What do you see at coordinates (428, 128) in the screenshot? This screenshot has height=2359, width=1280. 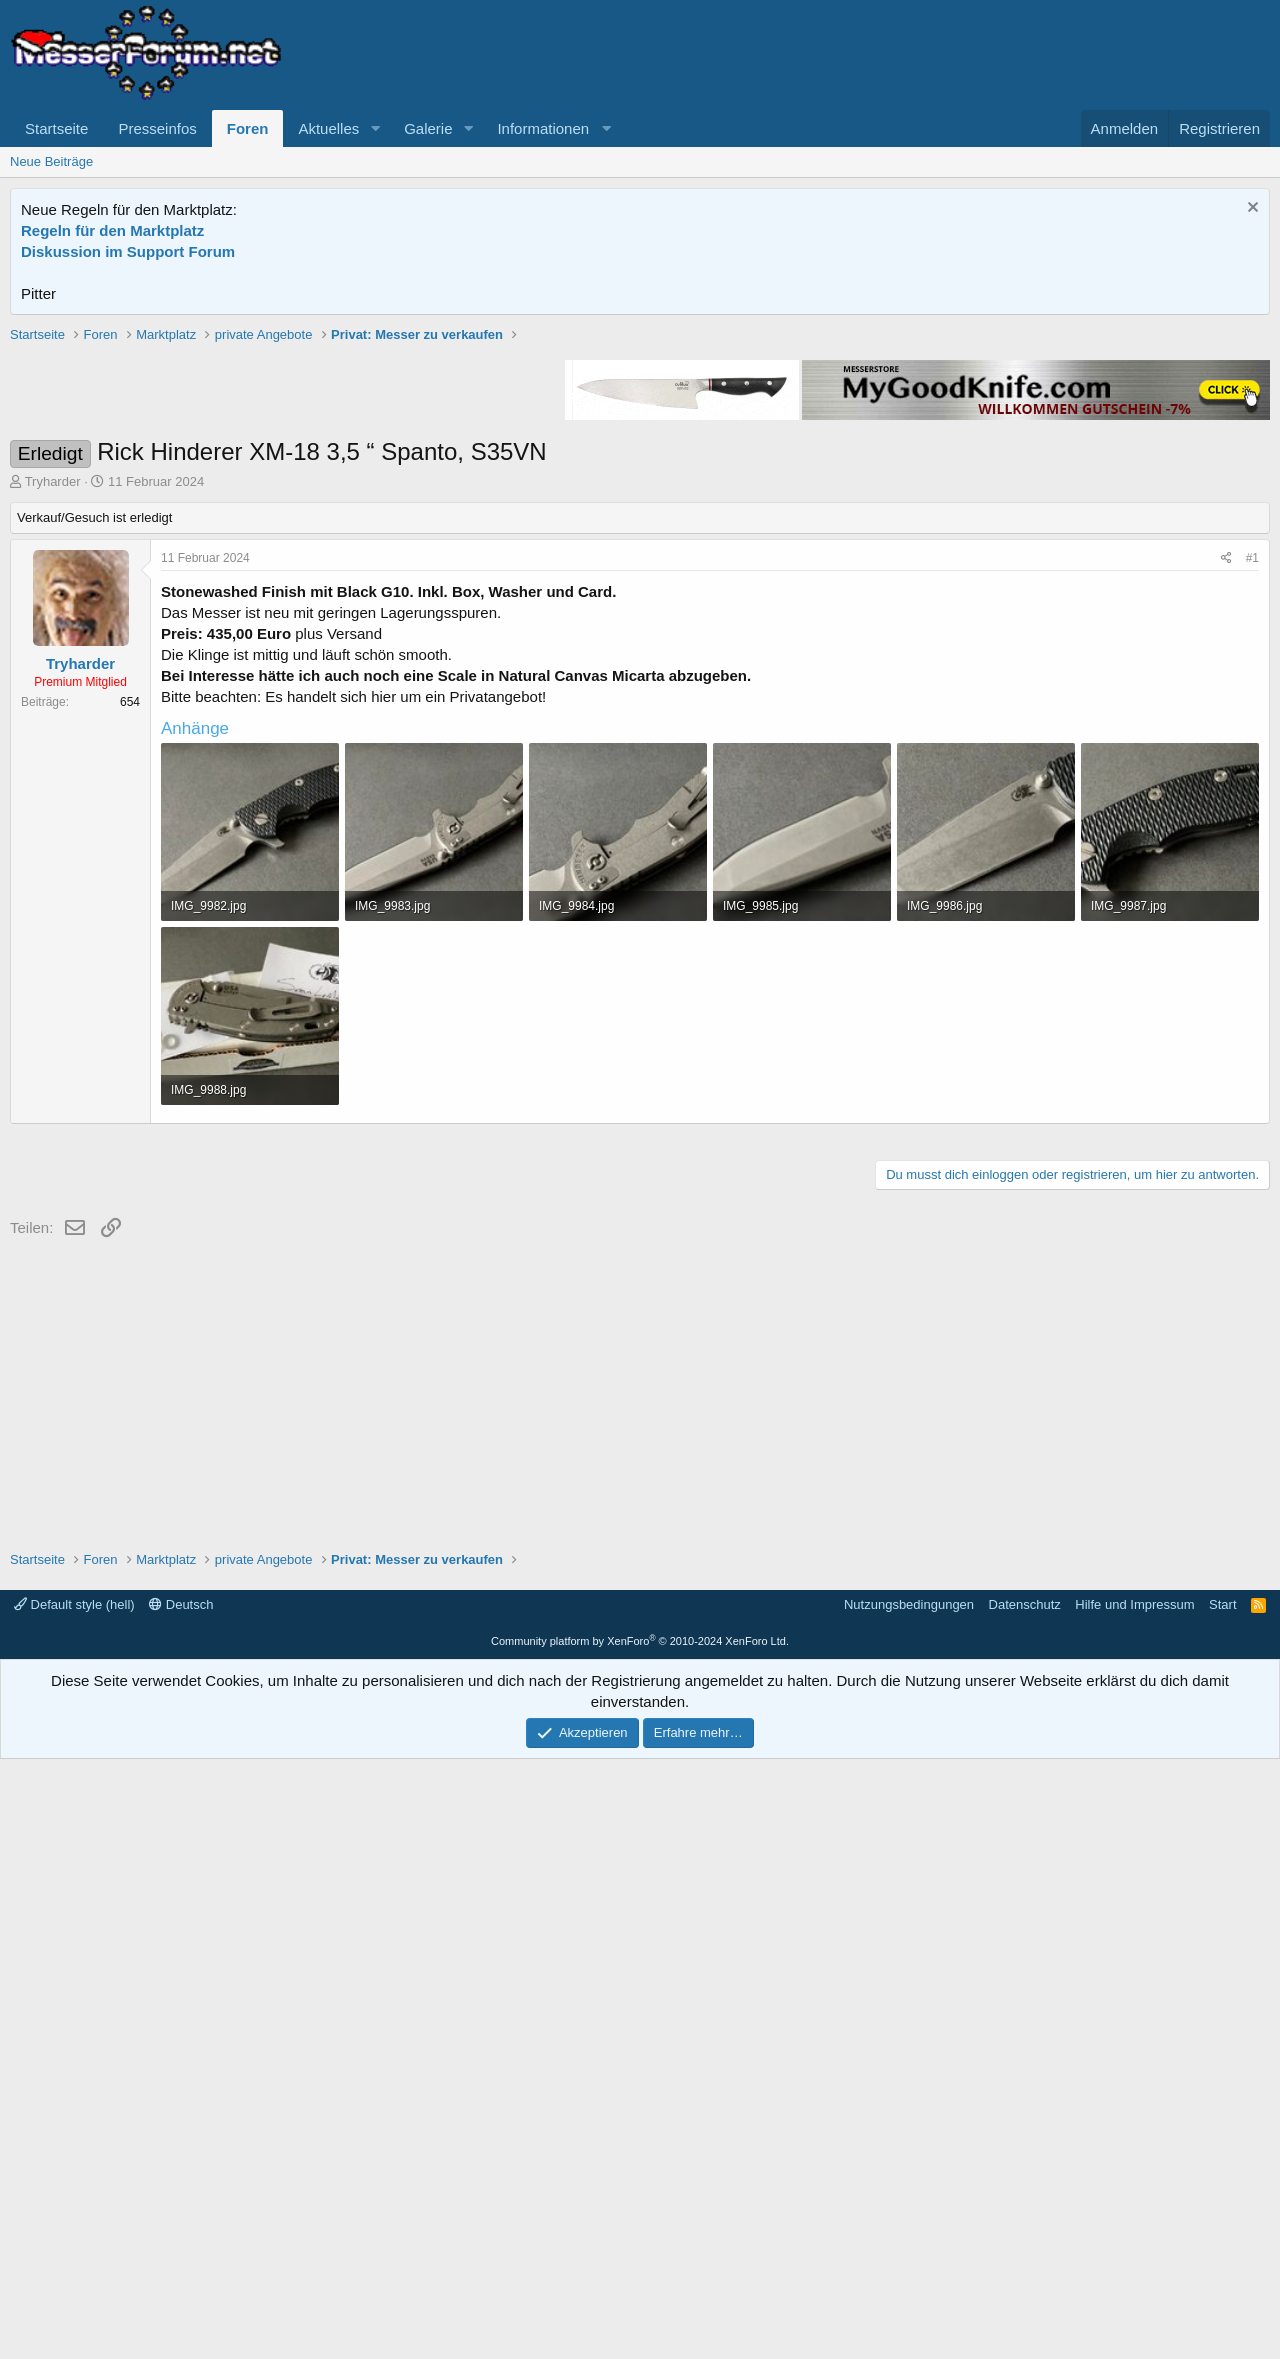 I see `Galerie` at bounding box center [428, 128].